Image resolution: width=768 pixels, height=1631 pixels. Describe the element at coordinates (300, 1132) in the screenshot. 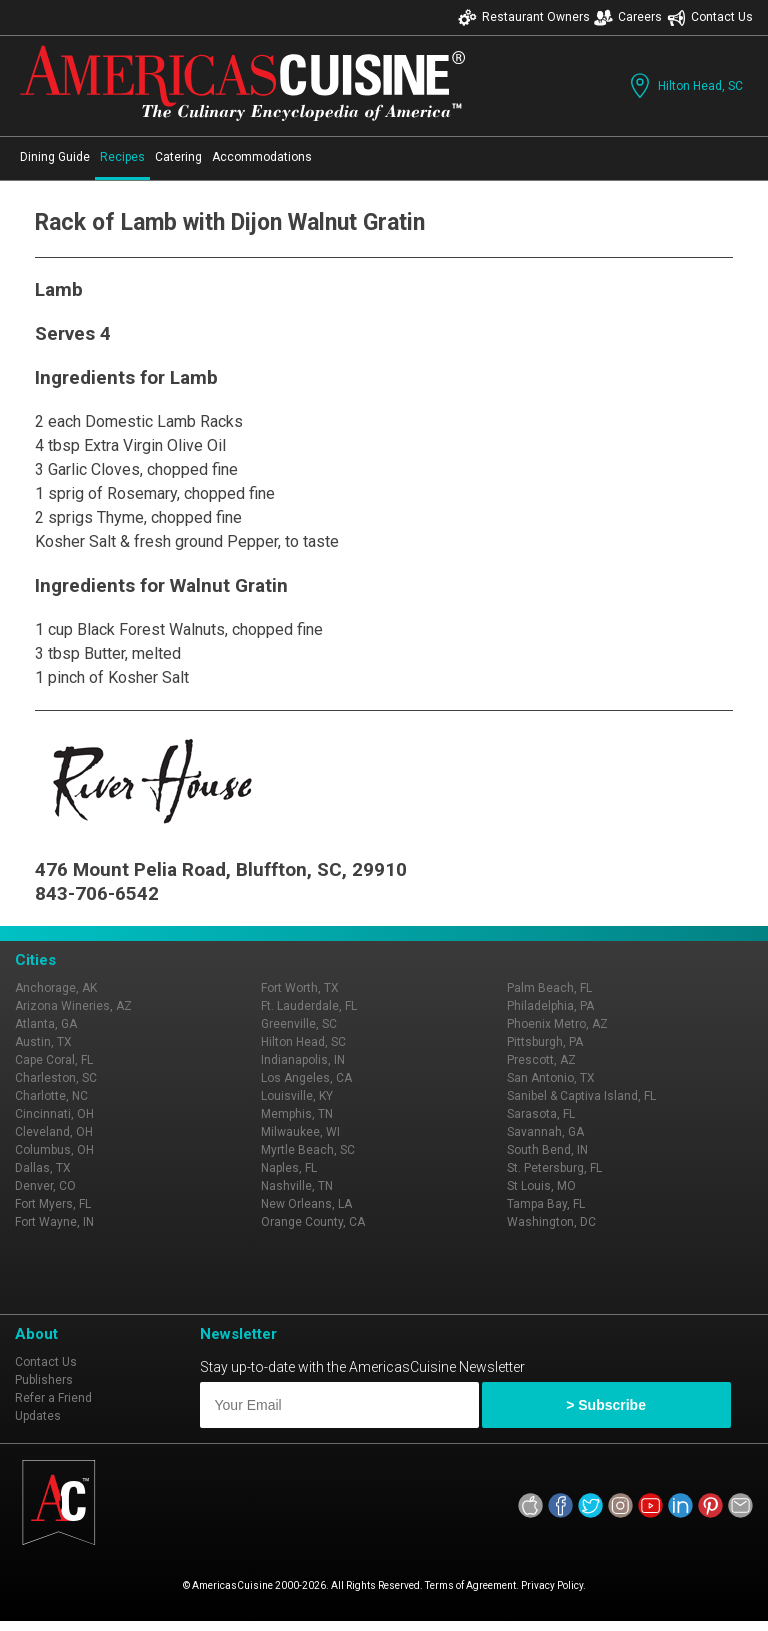

I see `Milwaukee, WI` at that location.